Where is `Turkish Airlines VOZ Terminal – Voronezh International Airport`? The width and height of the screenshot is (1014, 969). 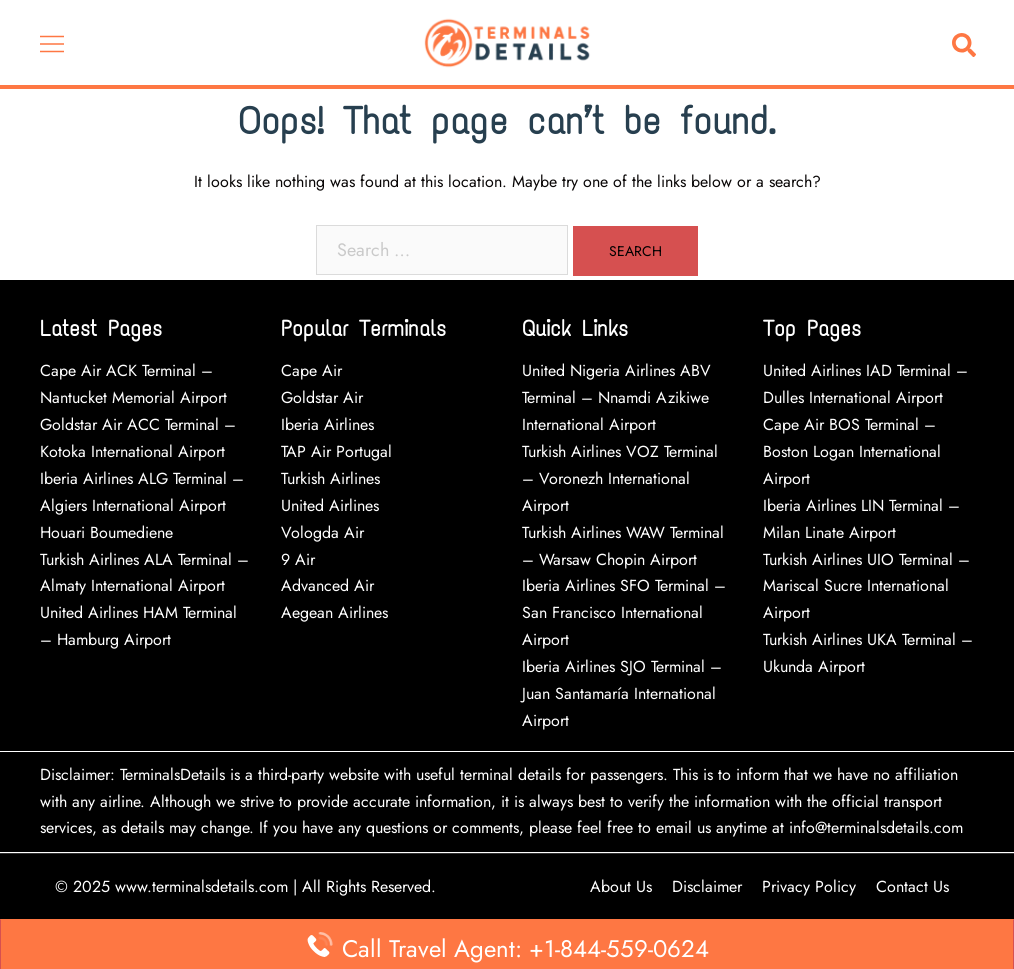 Turkish Airlines VOZ Terminal – Voronezh International Airport is located at coordinates (620, 478).